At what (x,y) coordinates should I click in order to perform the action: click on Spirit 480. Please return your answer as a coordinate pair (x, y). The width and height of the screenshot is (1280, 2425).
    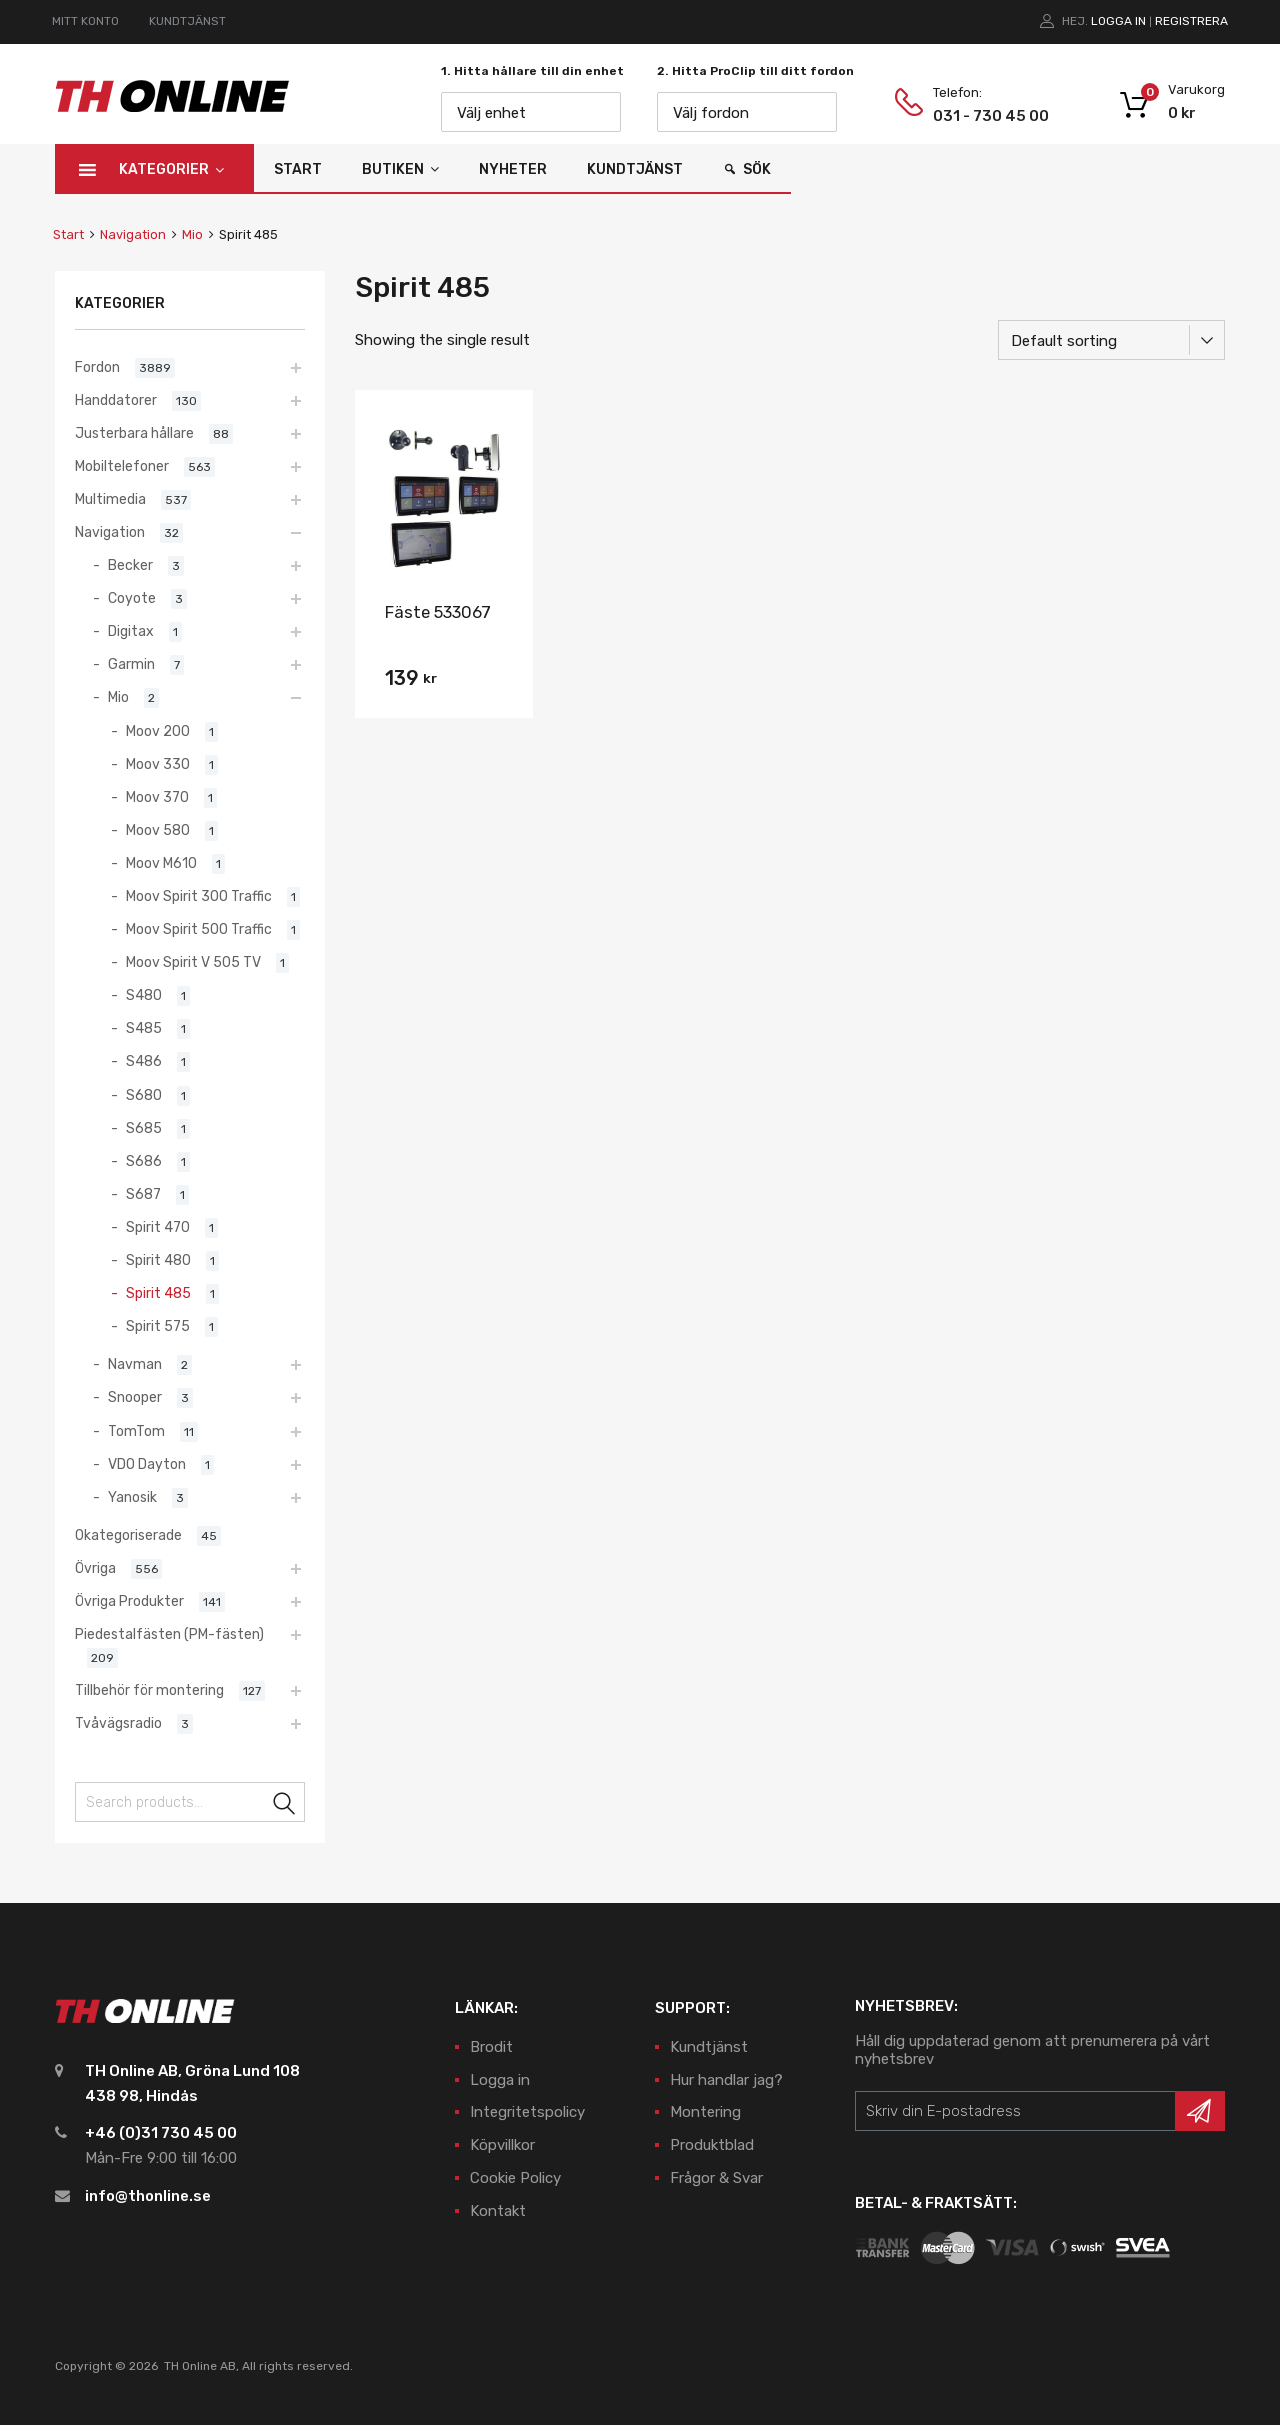
    Looking at the image, I should click on (158, 1260).